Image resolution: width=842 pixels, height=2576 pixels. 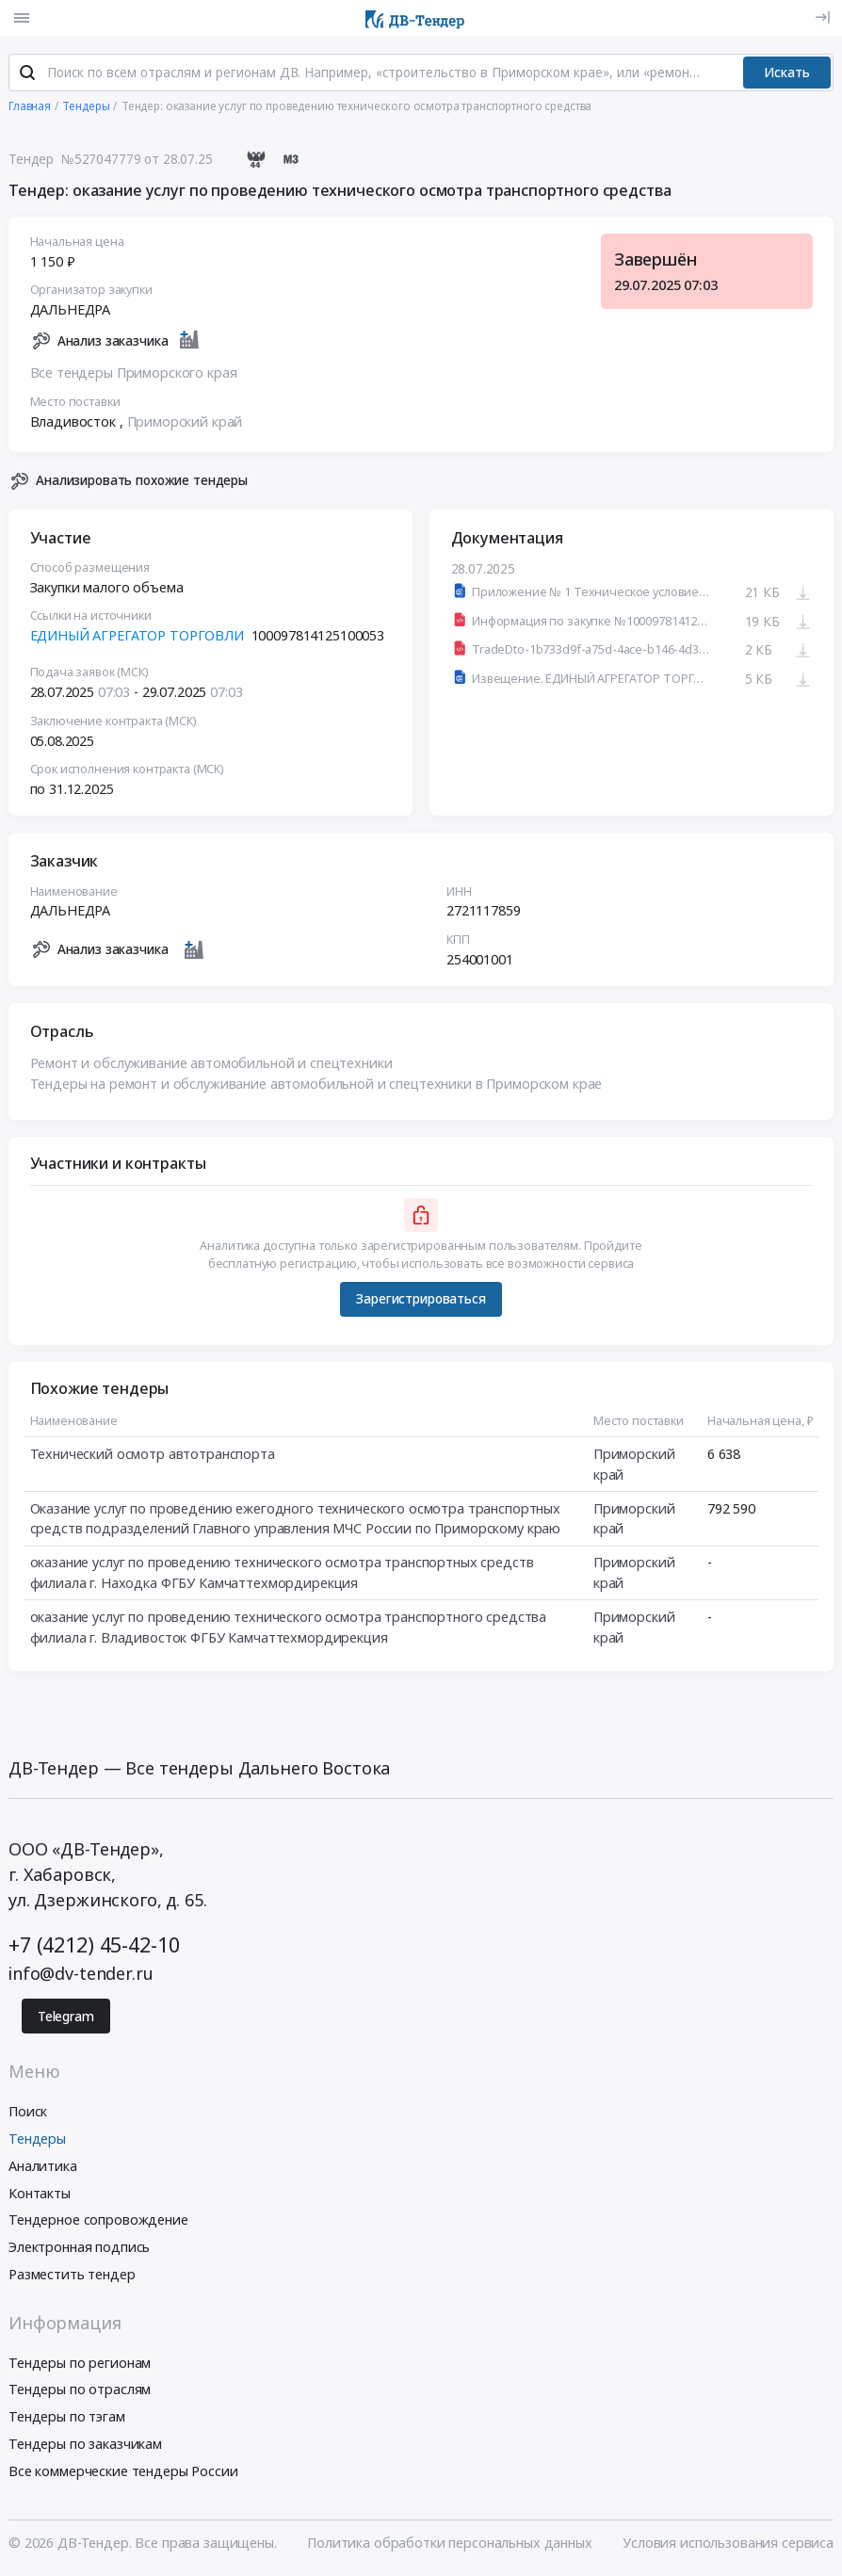 I want to click on Тендеры, so click(x=37, y=2139).